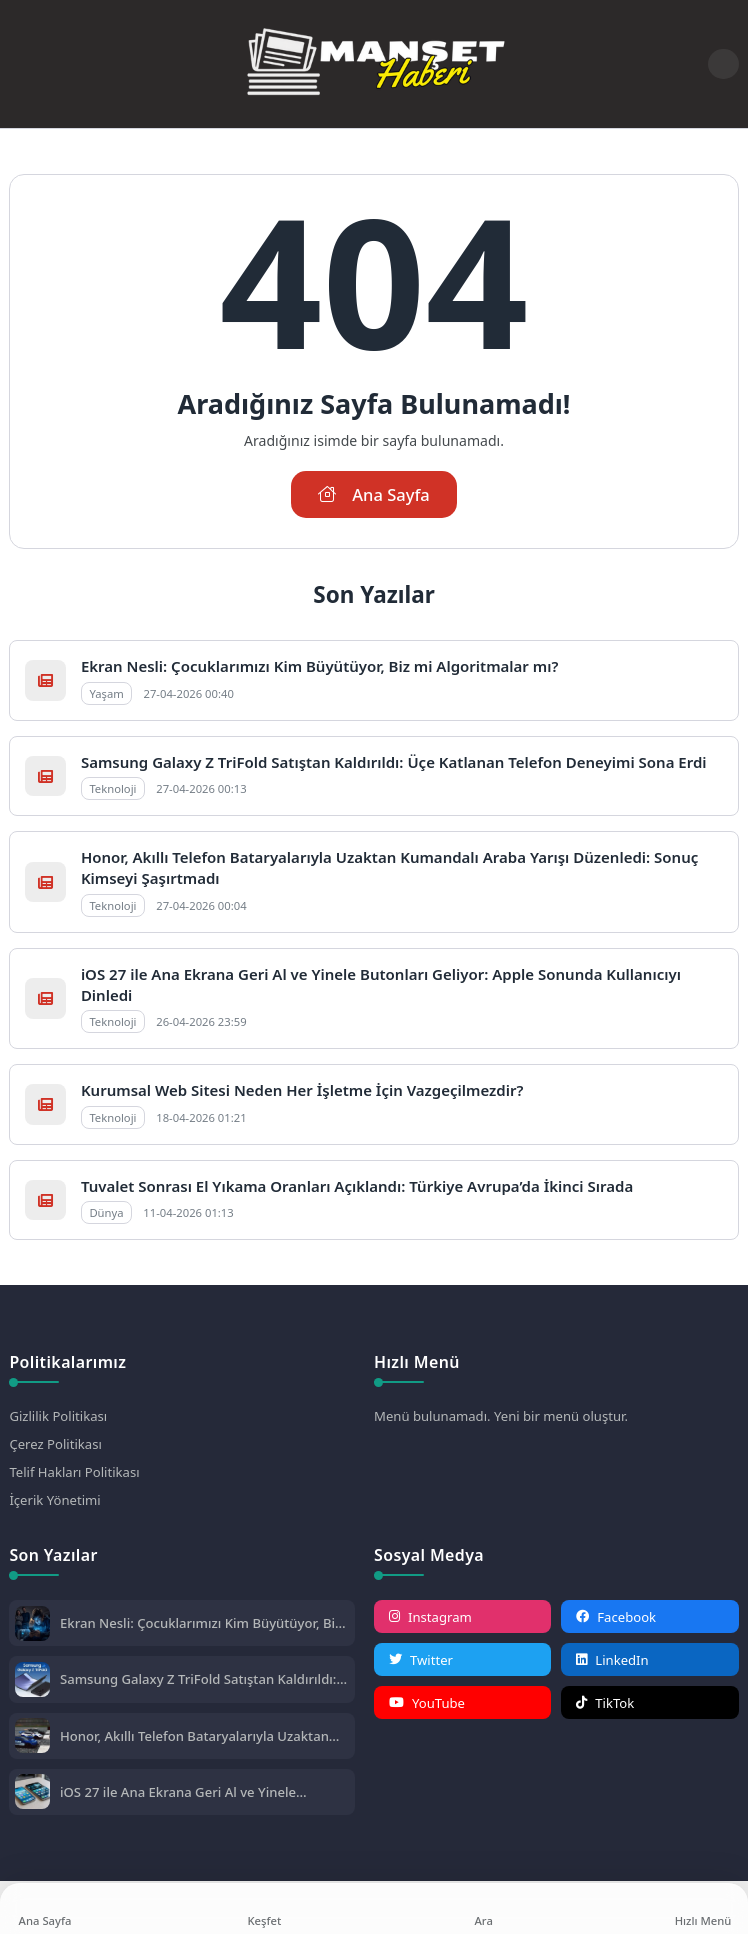 Image resolution: width=748 pixels, height=1934 pixels. What do you see at coordinates (74, 1472) in the screenshot?
I see `Telif Hakları Politikası` at bounding box center [74, 1472].